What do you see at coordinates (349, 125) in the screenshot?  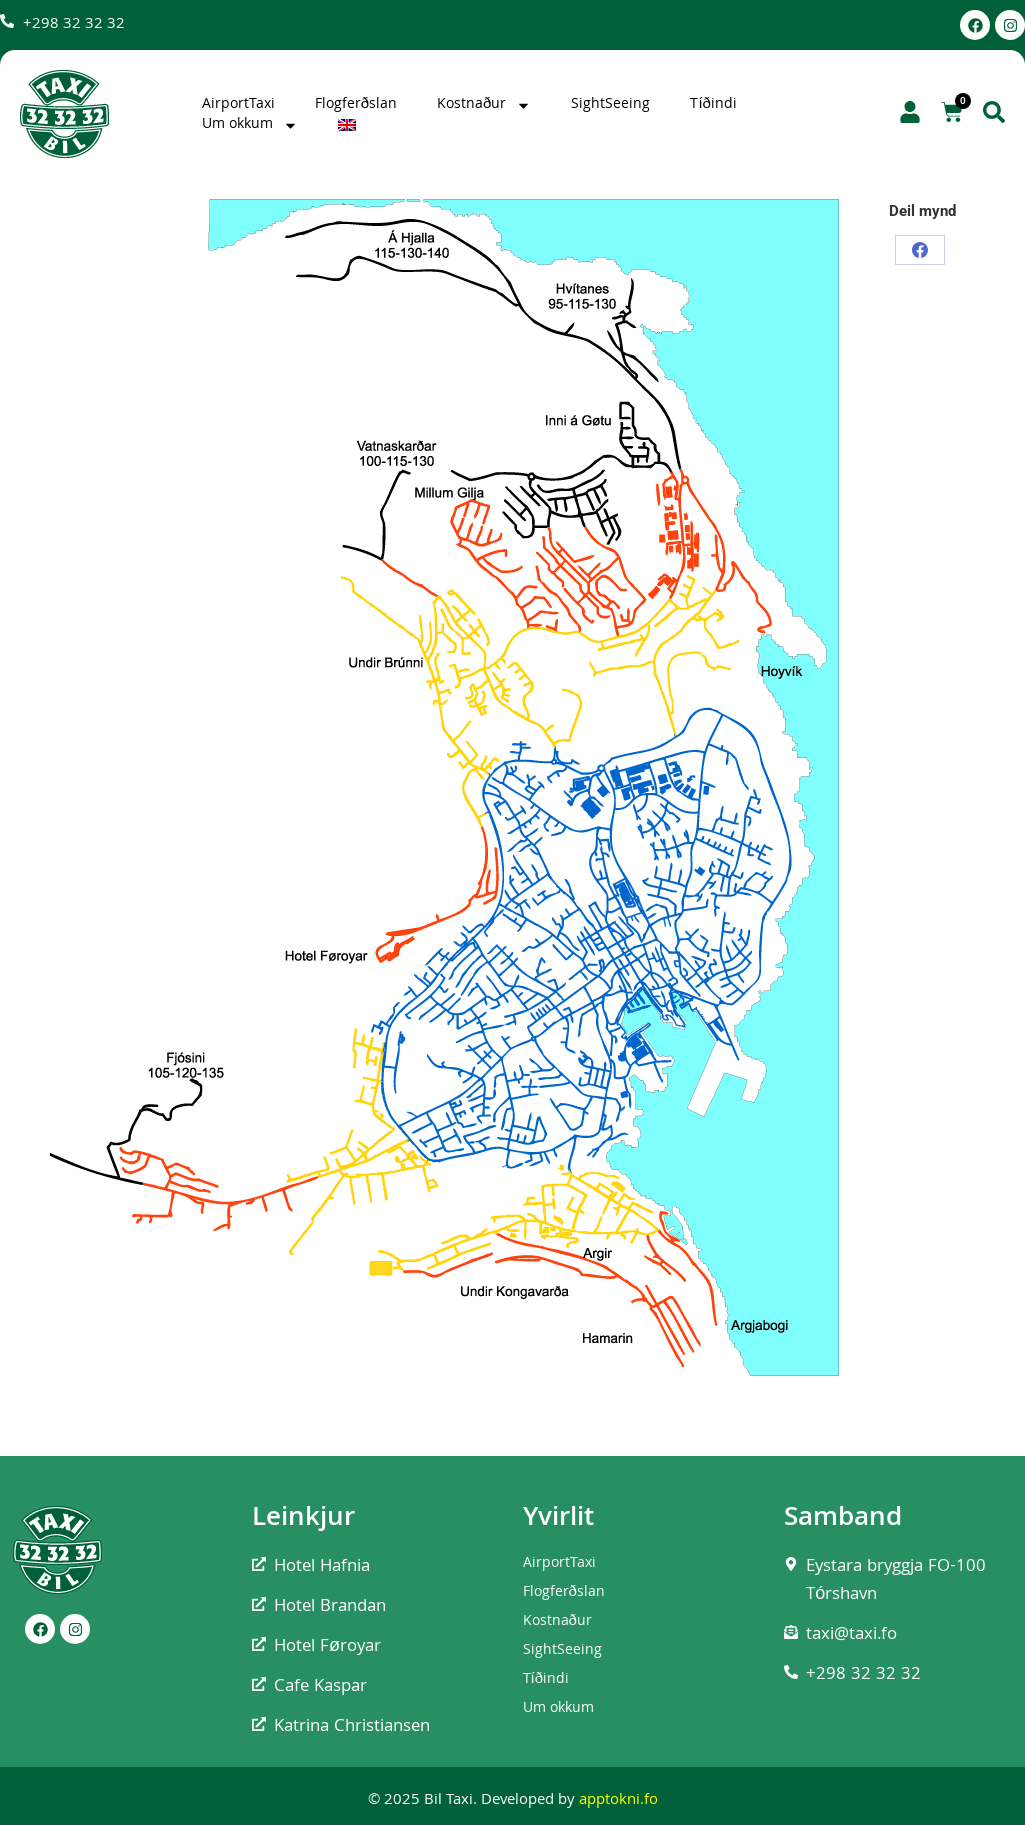 I see `[Switch to English]` at bounding box center [349, 125].